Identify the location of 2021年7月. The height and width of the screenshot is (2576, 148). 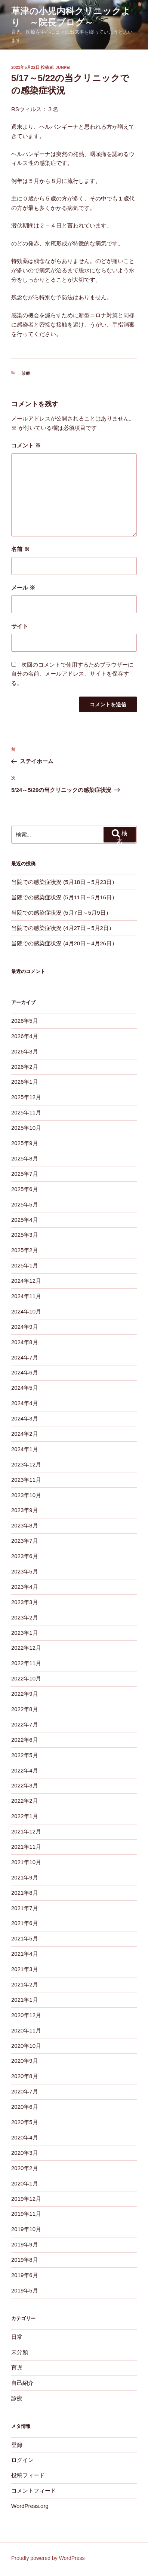
(24, 1908).